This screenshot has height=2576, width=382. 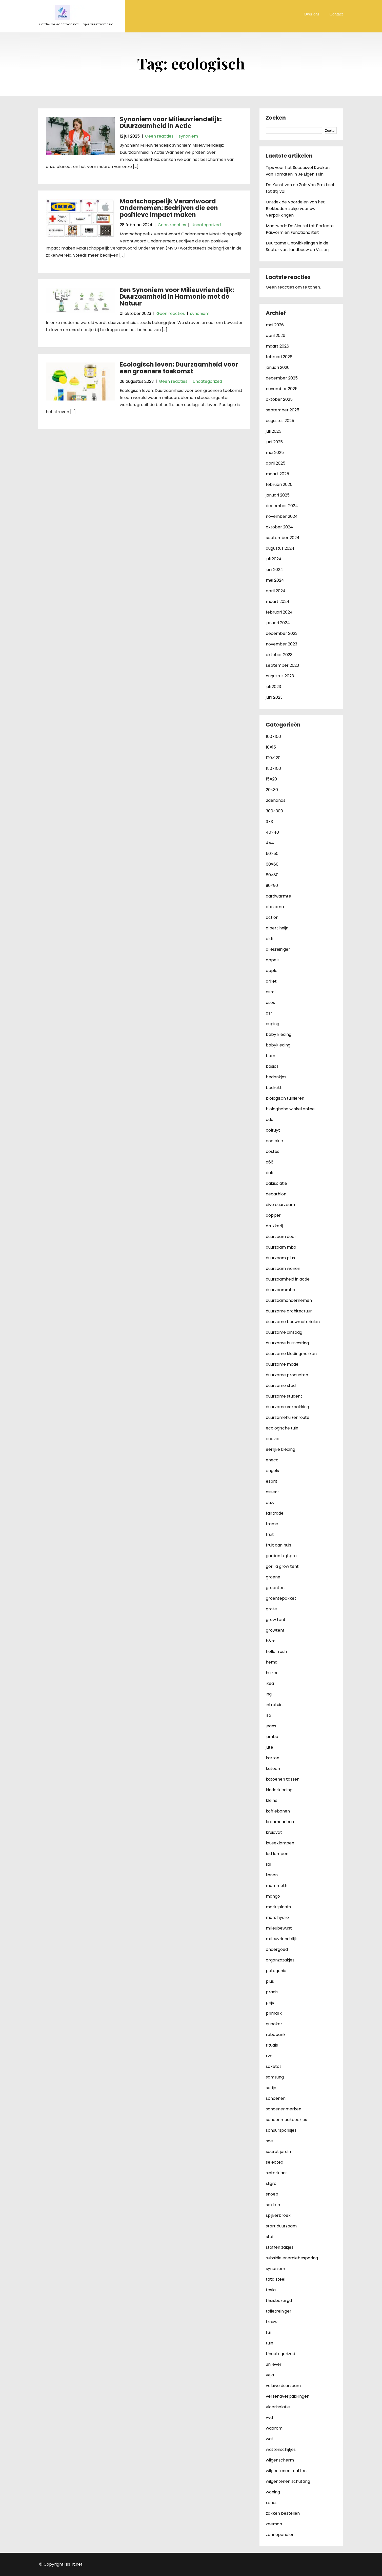 I want to click on grote, so click(x=271, y=1609).